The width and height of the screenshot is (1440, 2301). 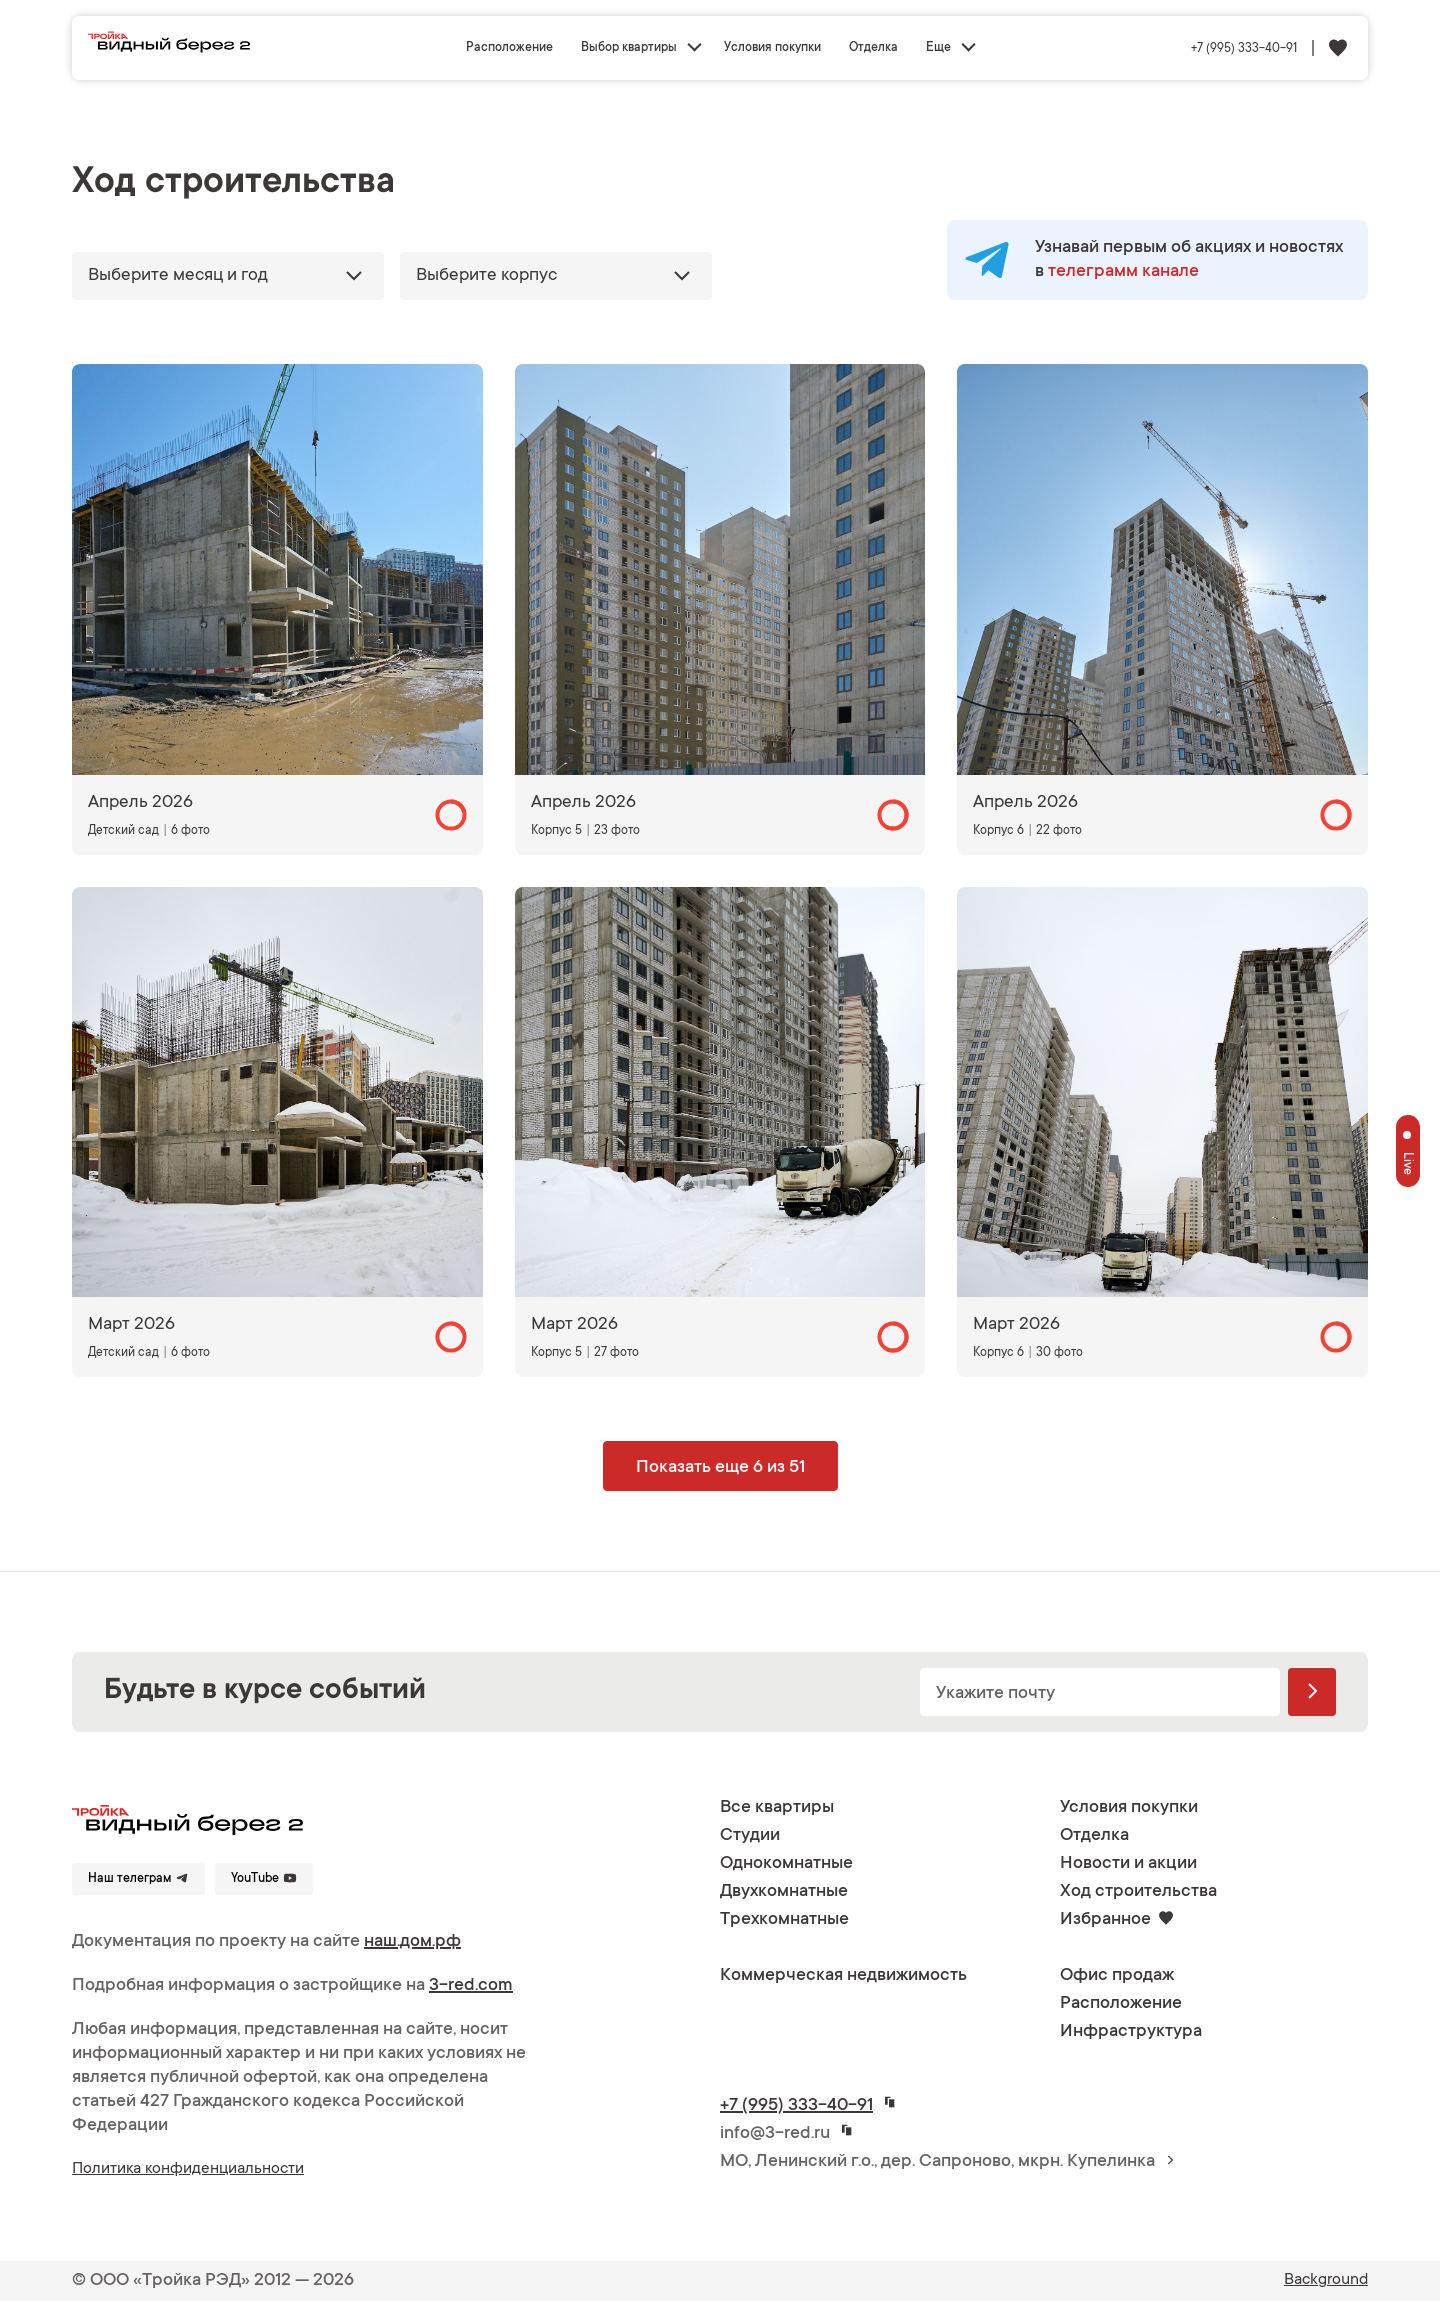 What do you see at coordinates (1326, 2280) in the screenshot?
I see `Background` at bounding box center [1326, 2280].